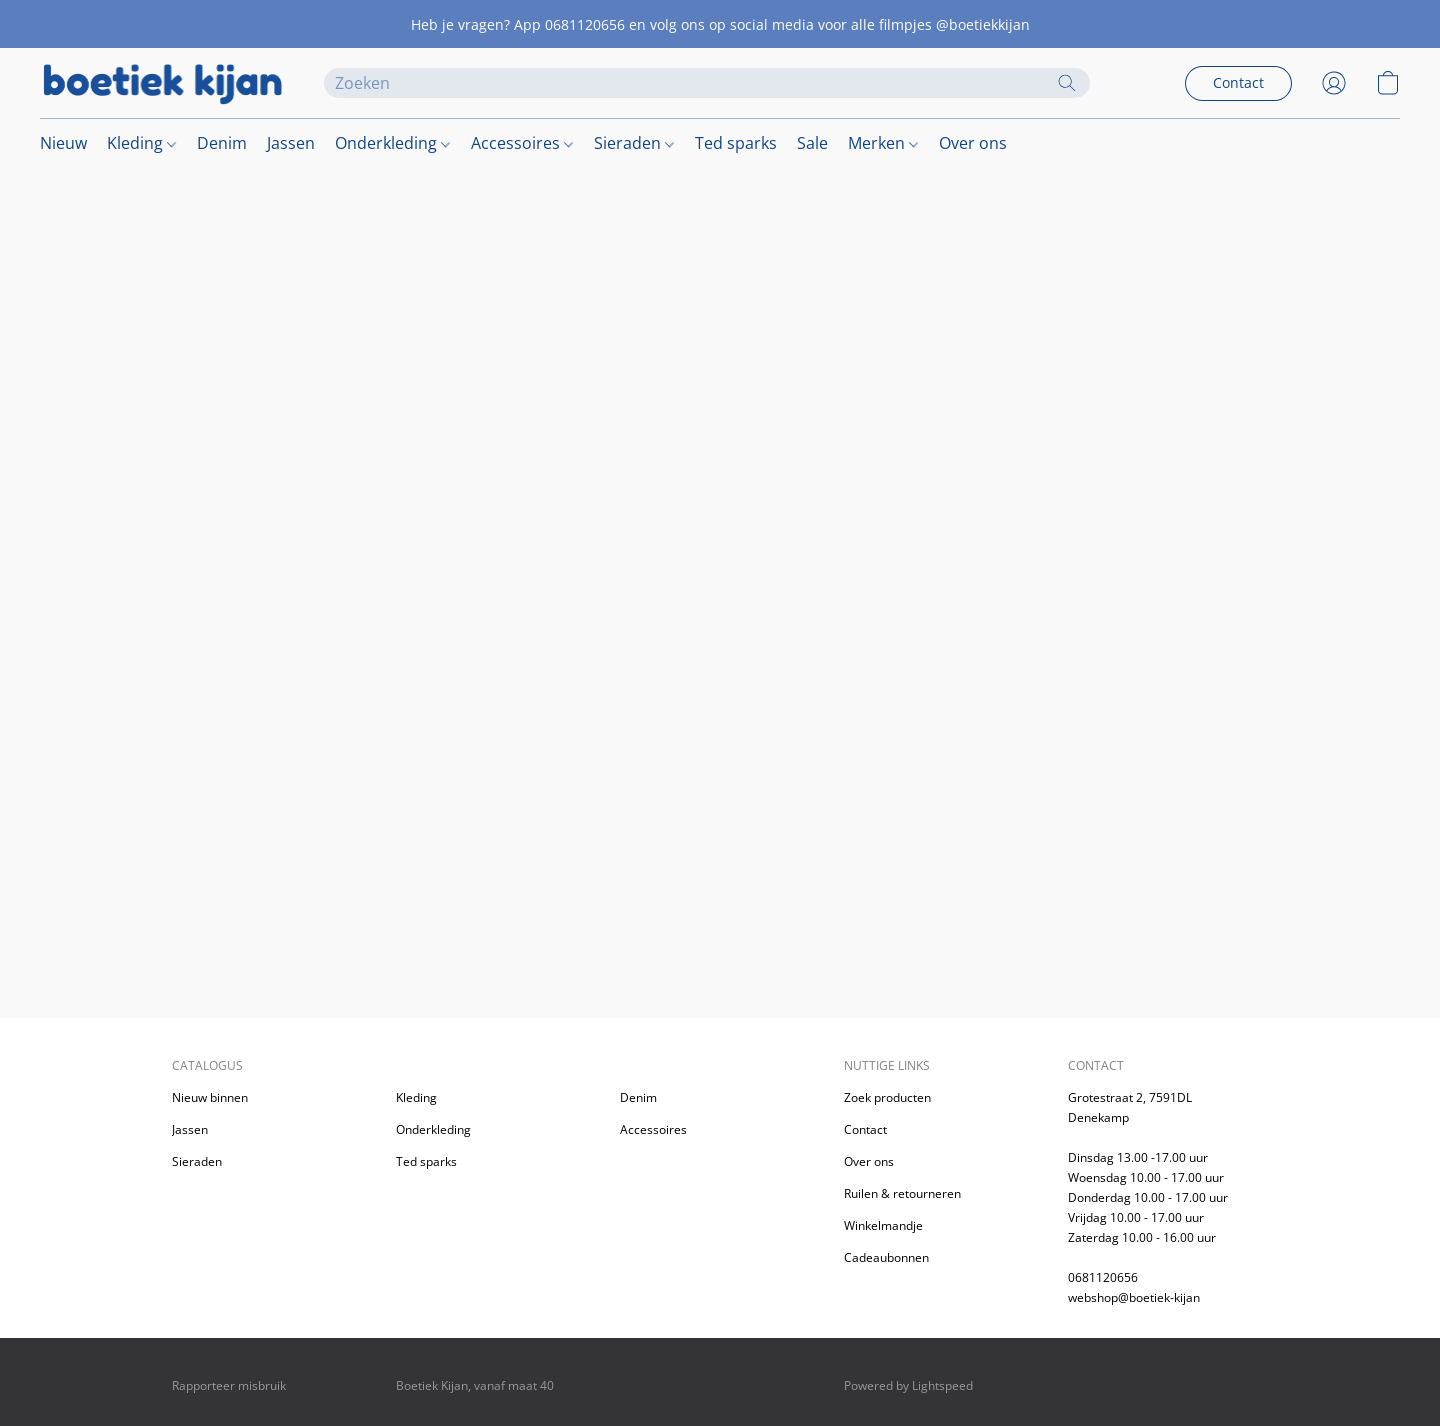 This screenshot has height=1426, width=1440. What do you see at coordinates (141, 143) in the screenshot?
I see `Kleding` at bounding box center [141, 143].